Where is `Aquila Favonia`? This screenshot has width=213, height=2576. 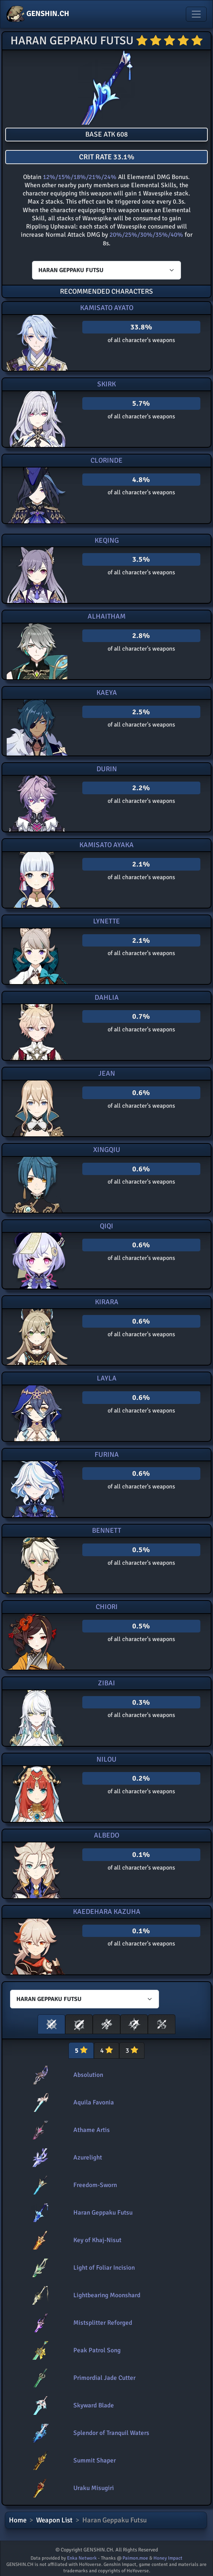 Aquila Favonia is located at coordinates (93, 2102).